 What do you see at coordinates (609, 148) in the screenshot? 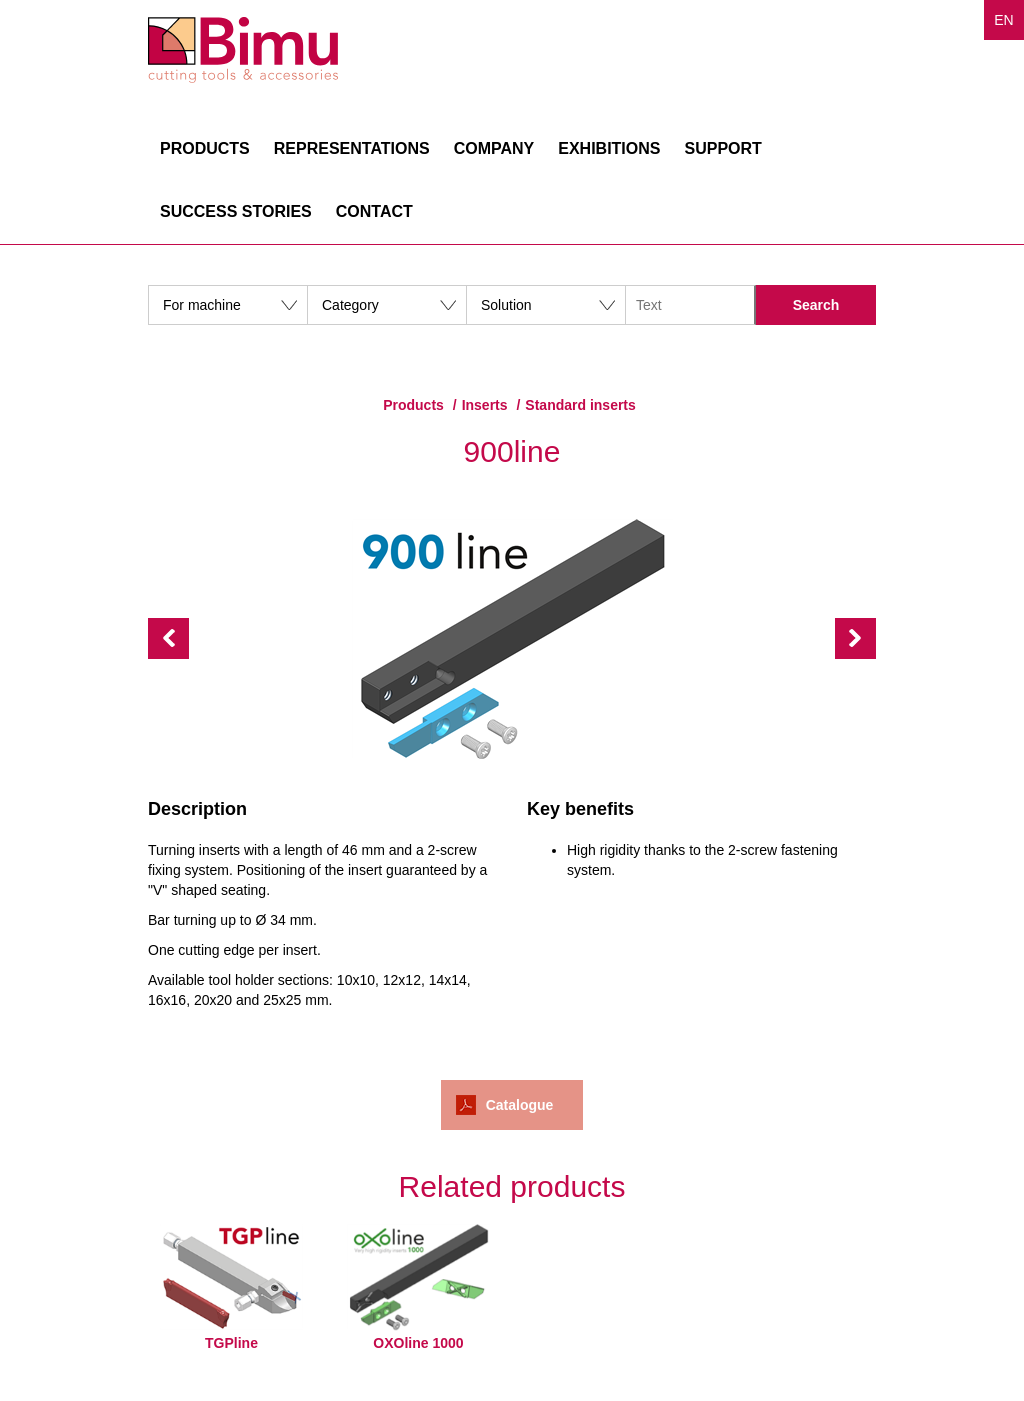
I see `Exhibitions` at bounding box center [609, 148].